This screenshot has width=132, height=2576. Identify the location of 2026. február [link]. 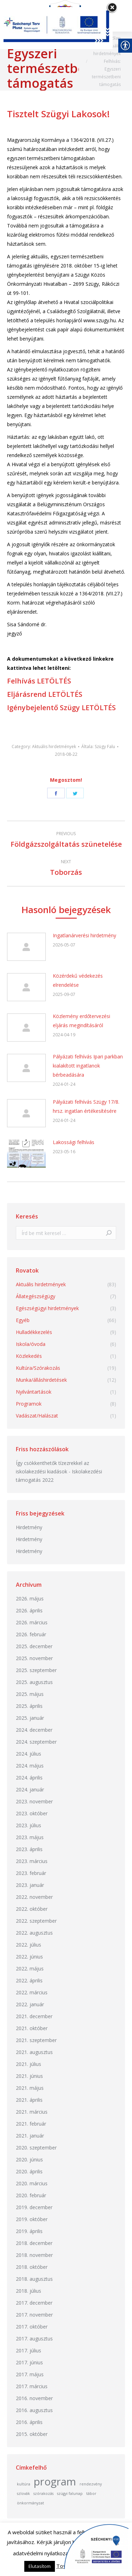
(31, 1634).